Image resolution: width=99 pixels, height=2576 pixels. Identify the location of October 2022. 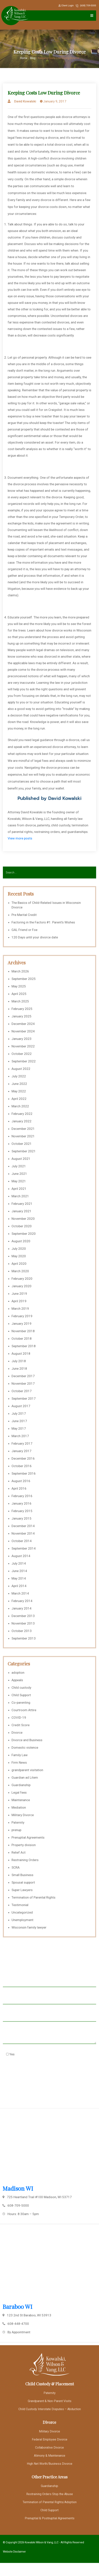
(22, 1054).